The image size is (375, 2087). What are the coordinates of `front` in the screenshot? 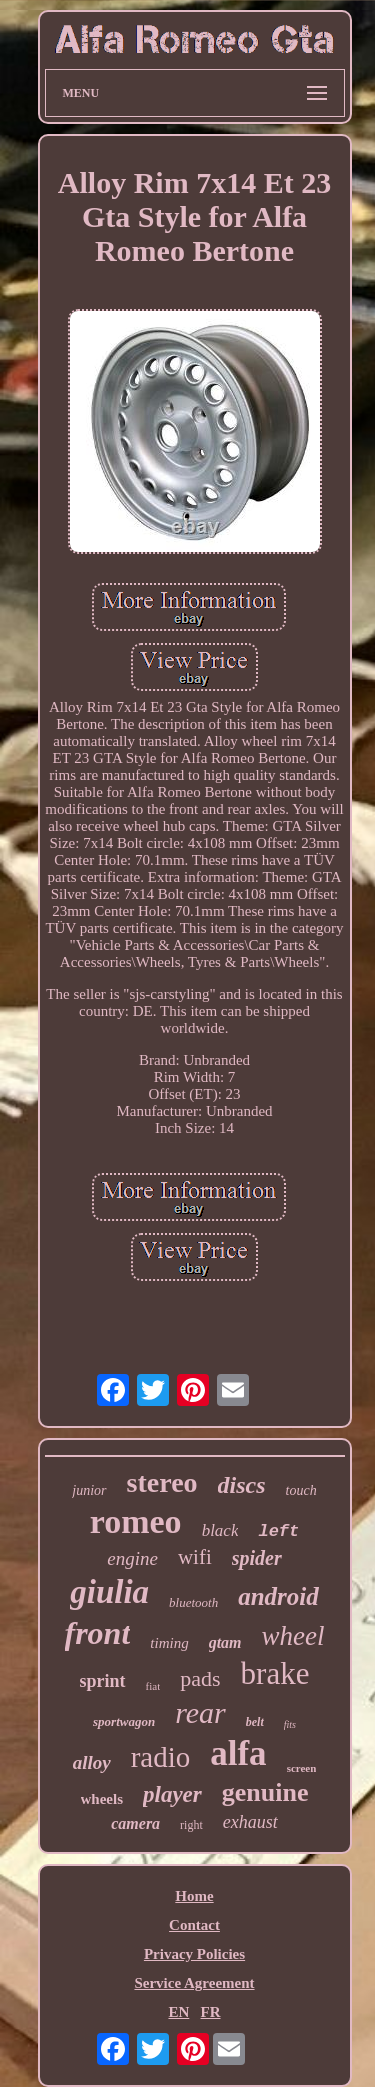 It's located at (98, 1633).